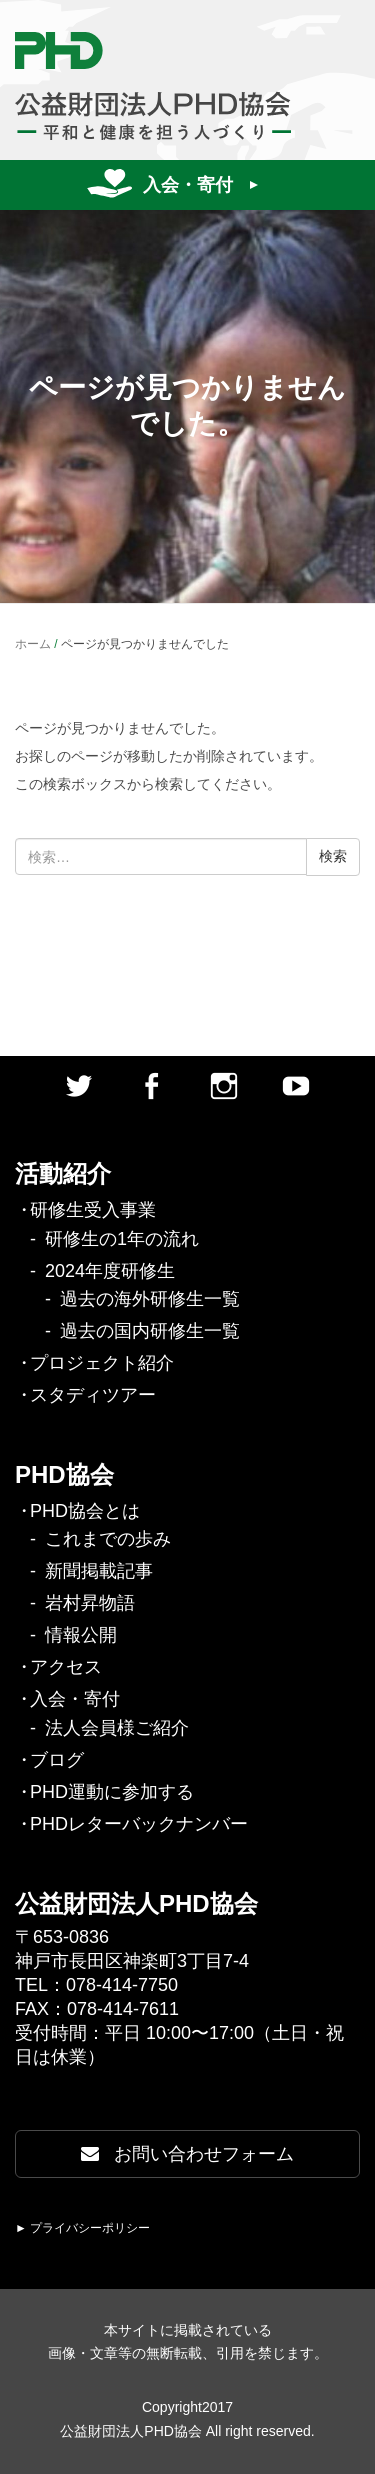  What do you see at coordinates (66, 1667) in the screenshot?
I see `アクセス` at bounding box center [66, 1667].